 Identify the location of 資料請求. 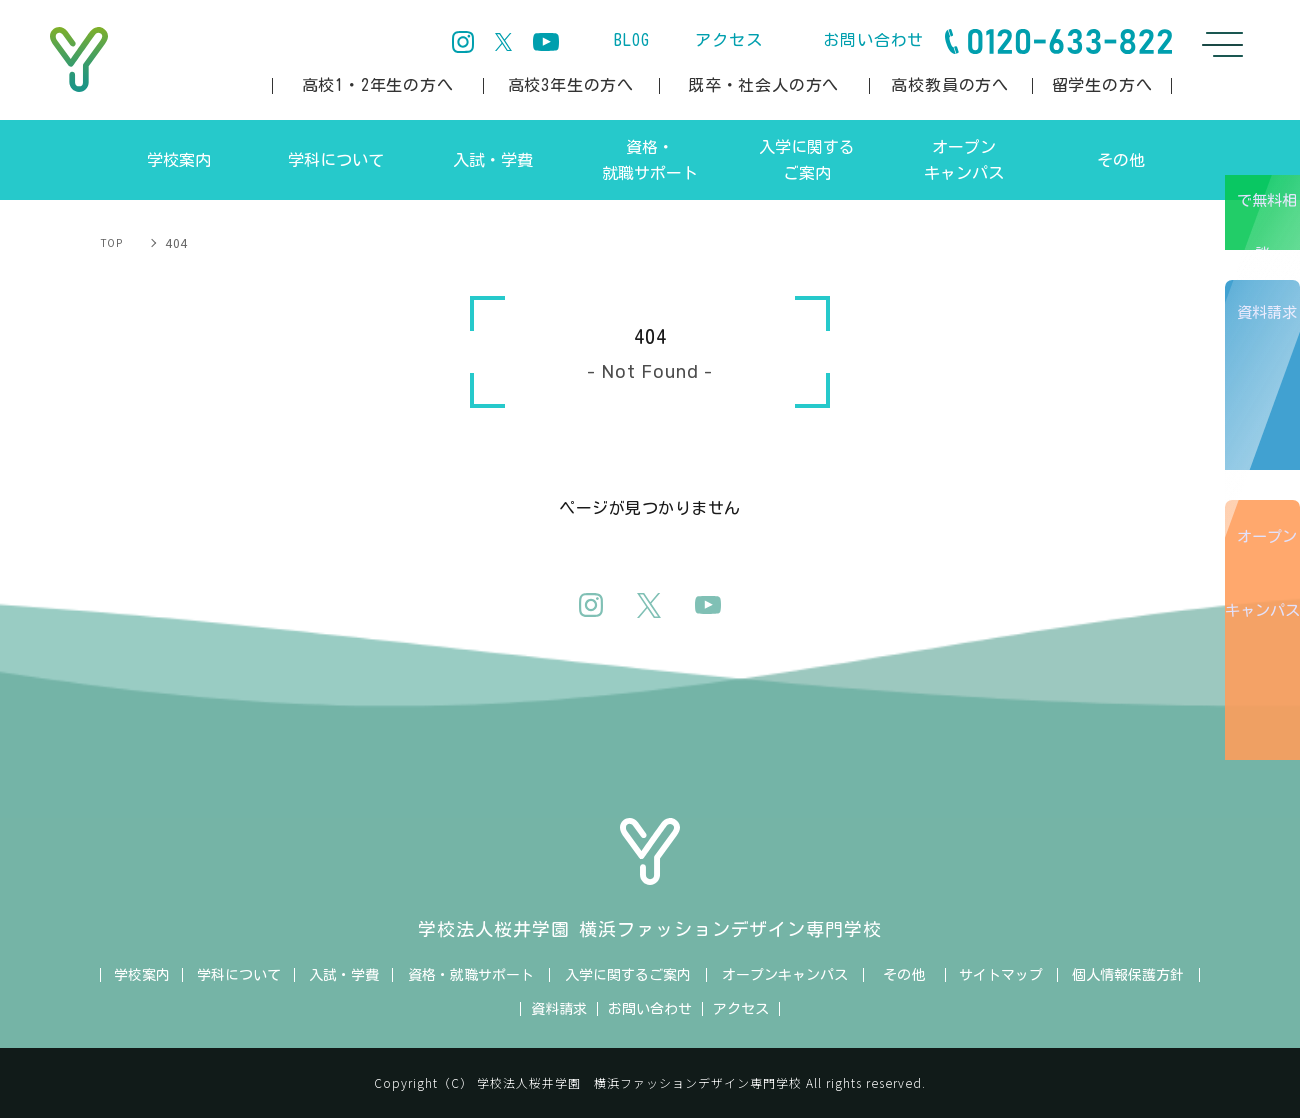
(1270, 418).